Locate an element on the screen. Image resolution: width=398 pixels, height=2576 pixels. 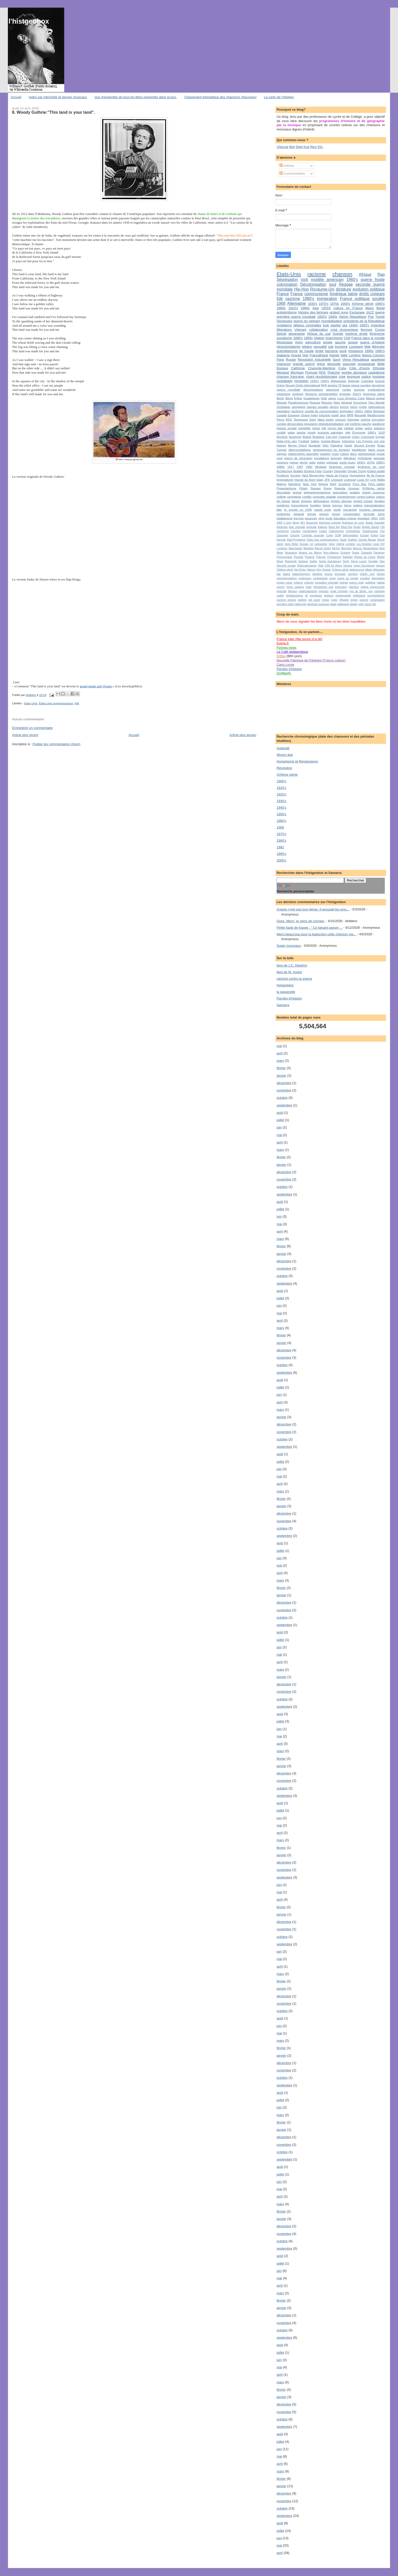
corruption is located at coordinates (378, 419).